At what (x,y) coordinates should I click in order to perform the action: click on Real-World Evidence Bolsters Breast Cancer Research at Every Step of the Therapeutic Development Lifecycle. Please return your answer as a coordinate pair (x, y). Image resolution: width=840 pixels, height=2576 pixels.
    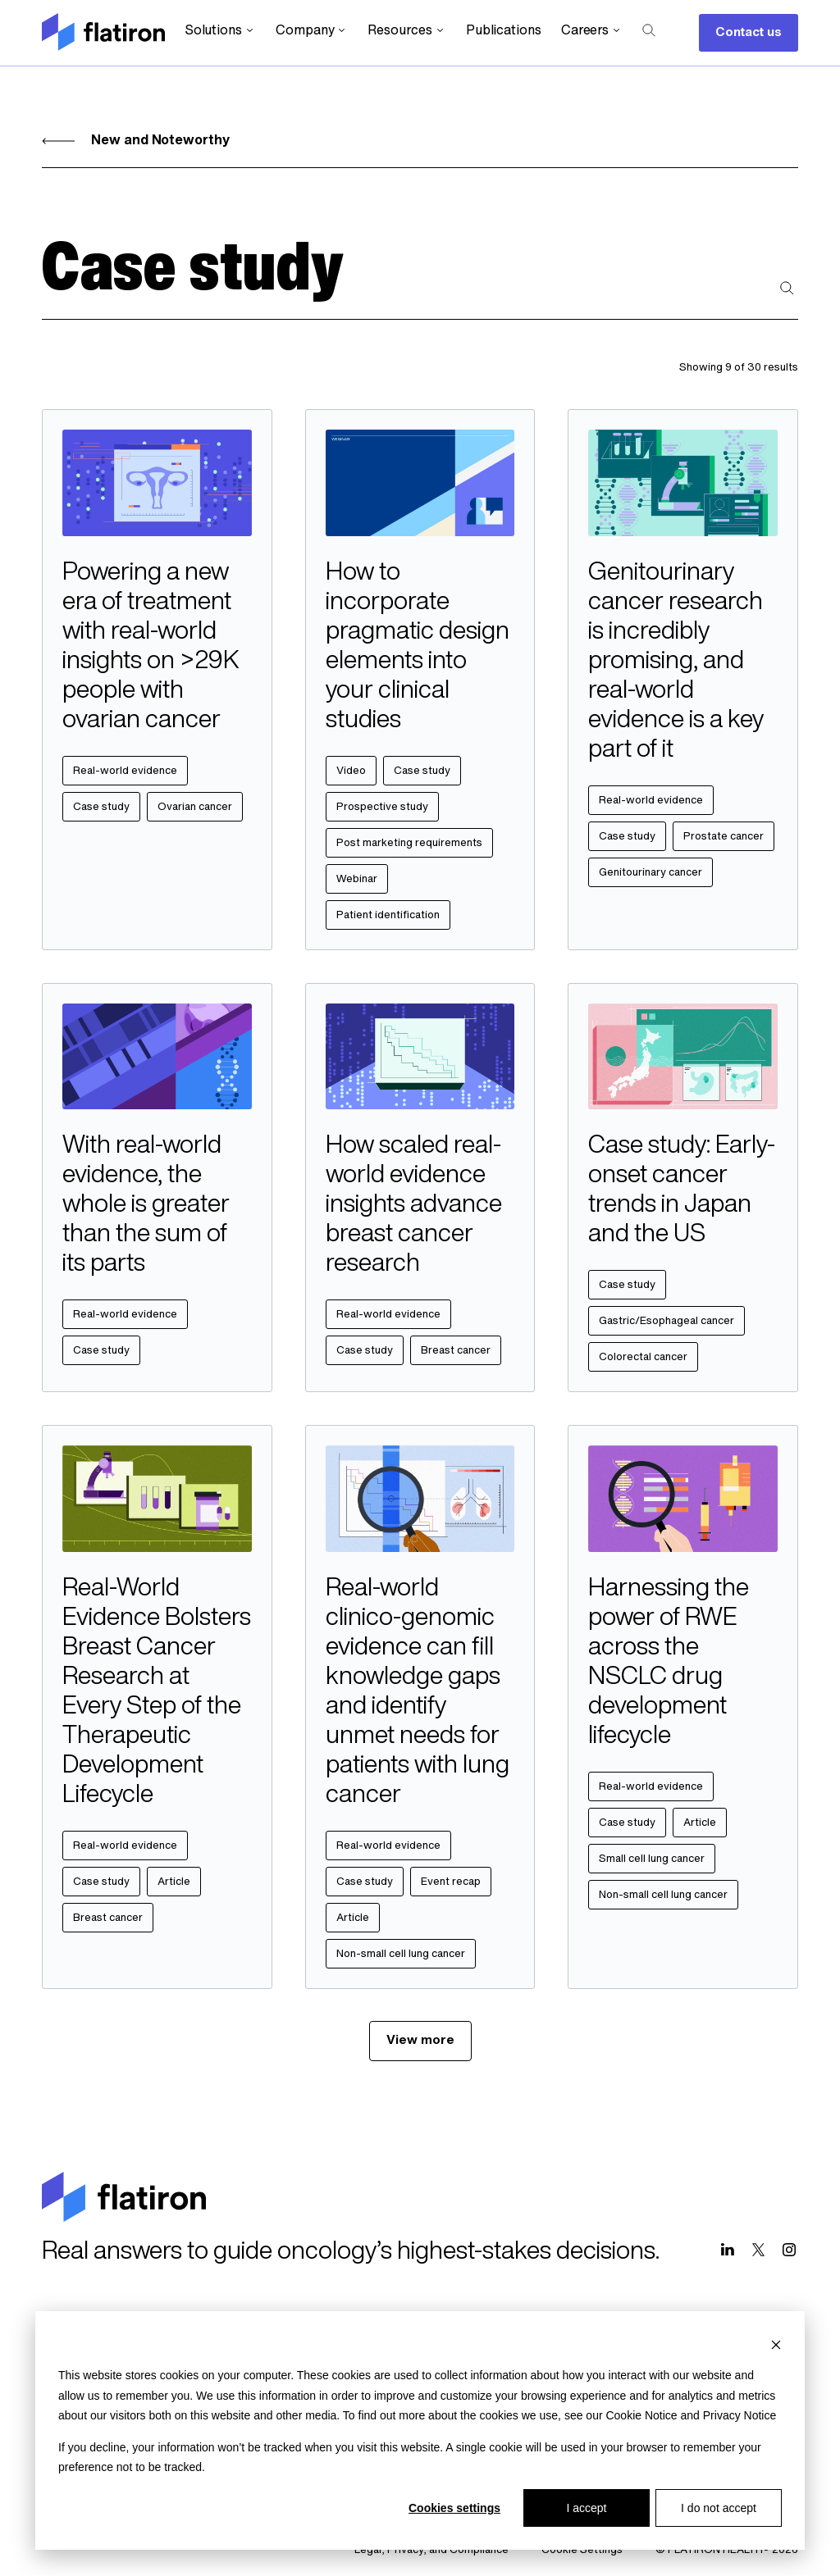
    Looking at the image, I should click on (156, 1693).